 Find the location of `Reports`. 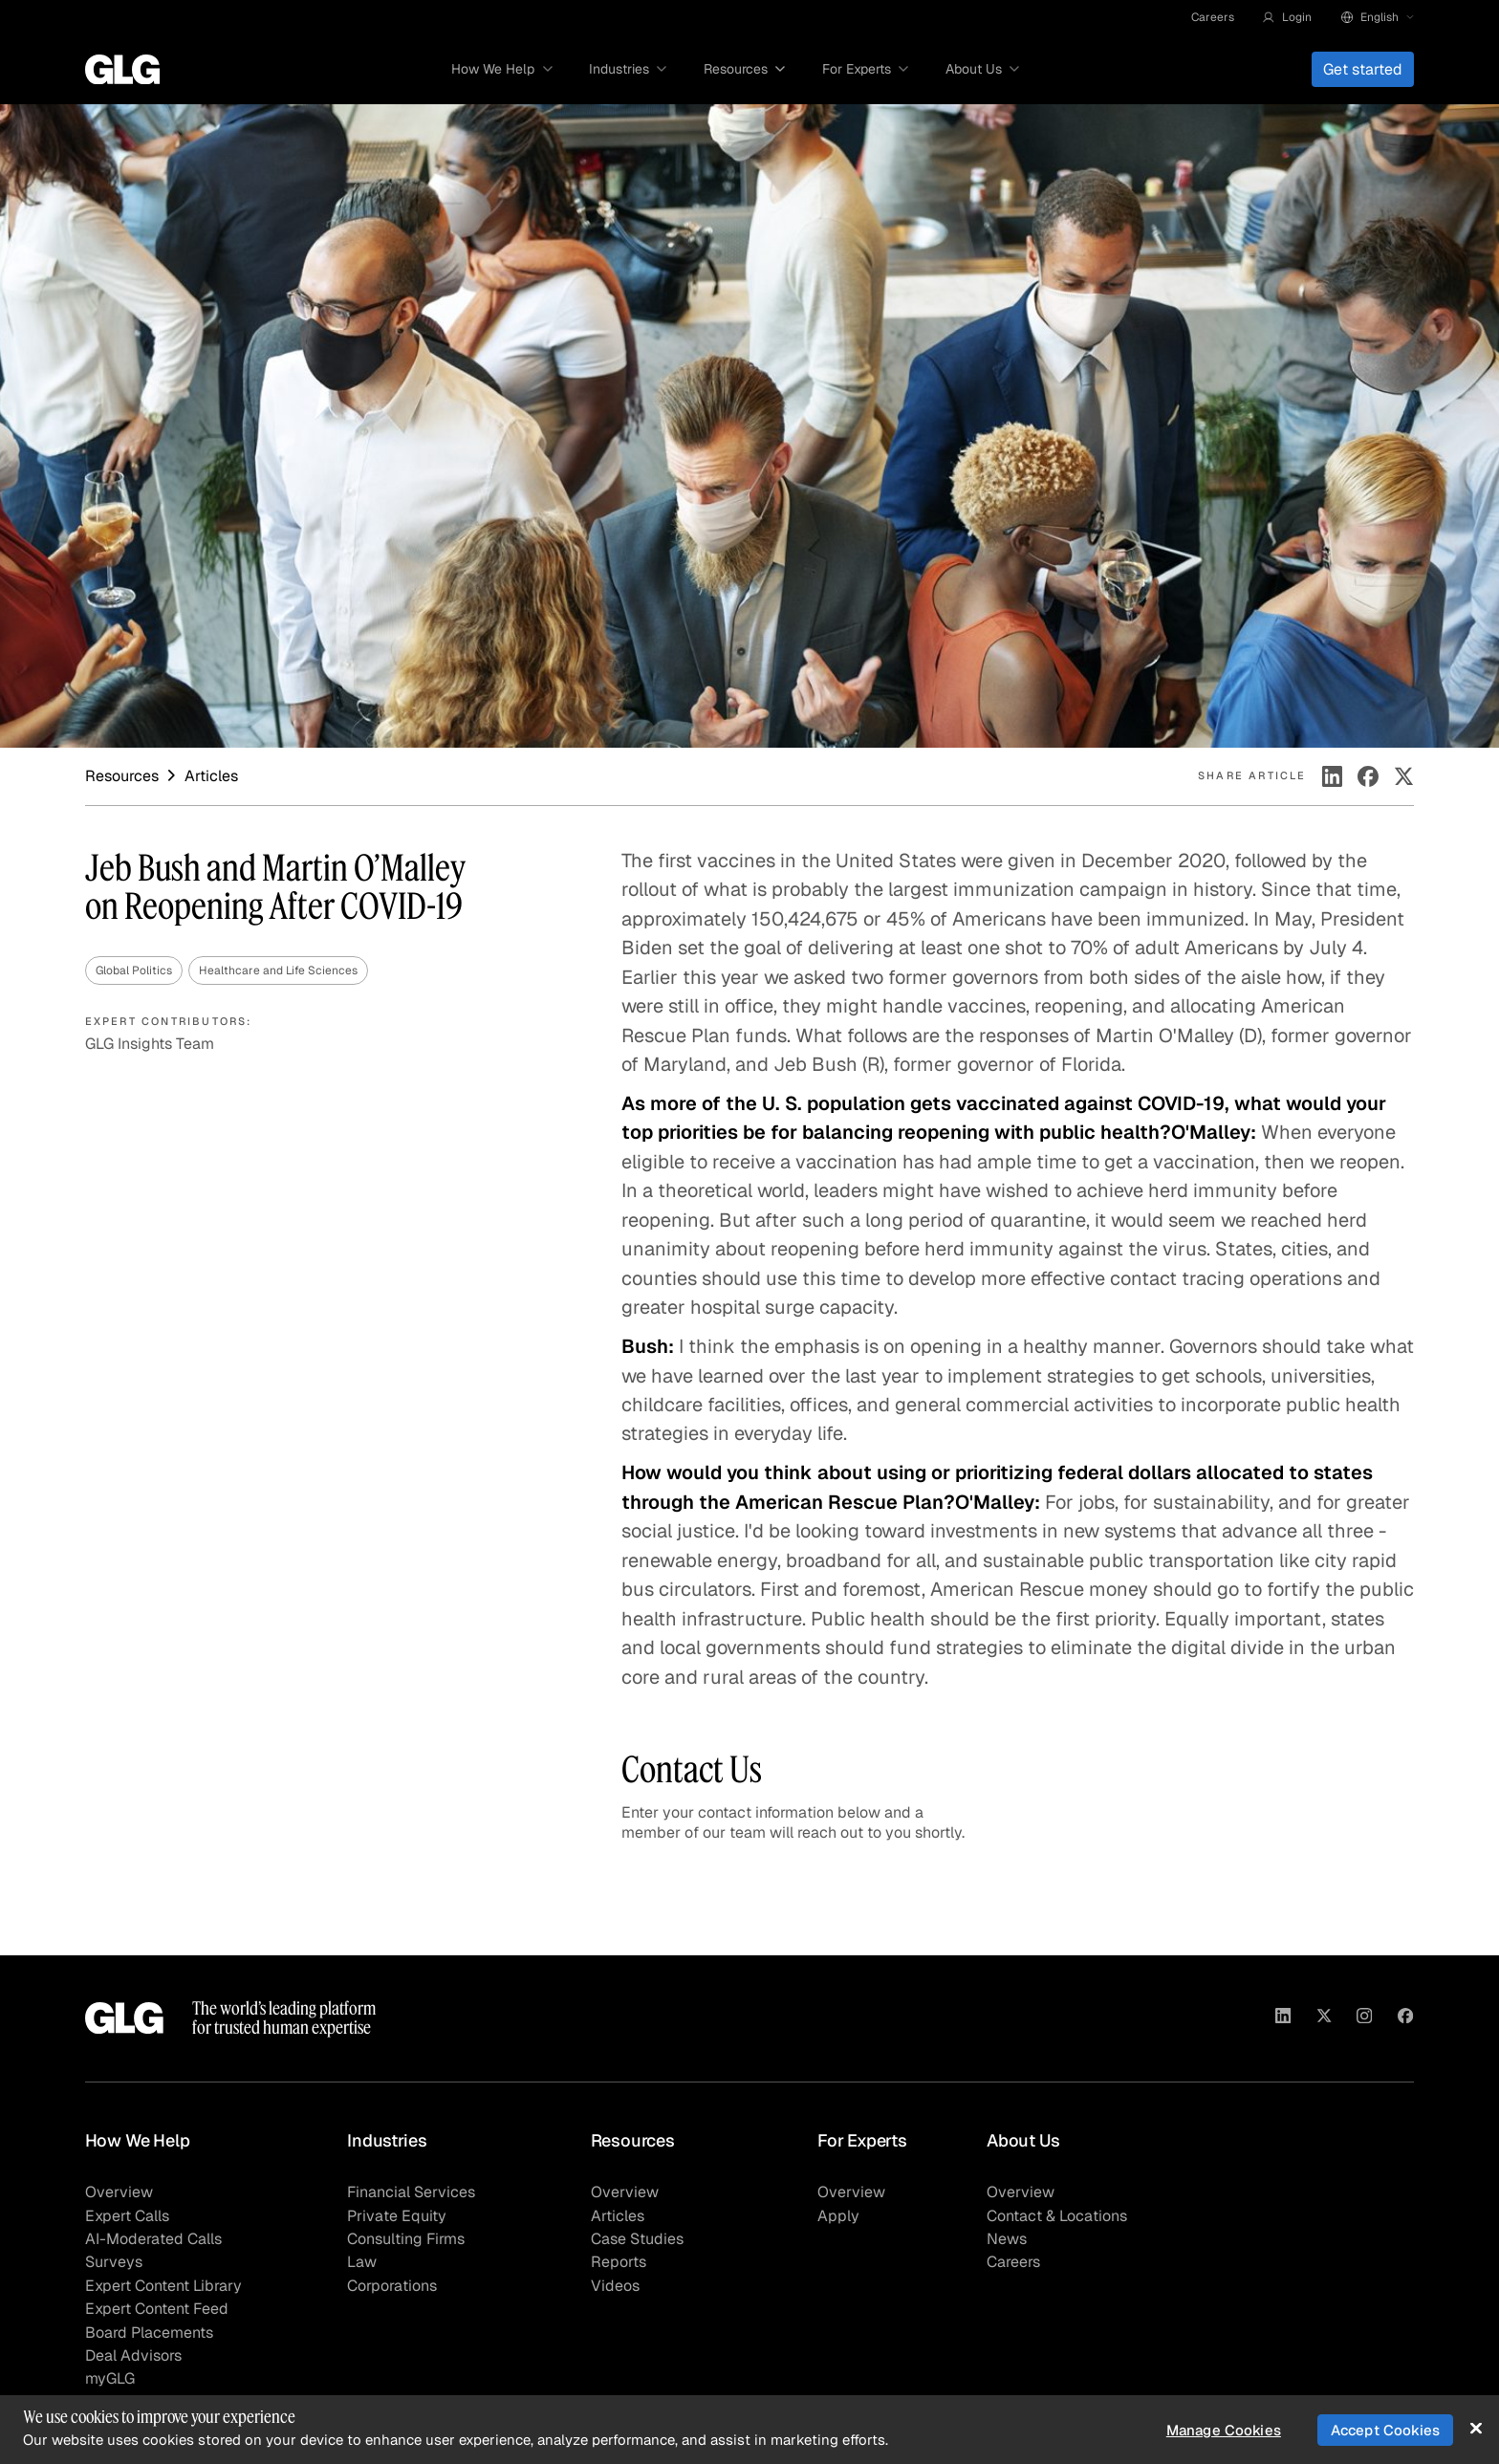

Reports is located at coordinates (618, 2262).